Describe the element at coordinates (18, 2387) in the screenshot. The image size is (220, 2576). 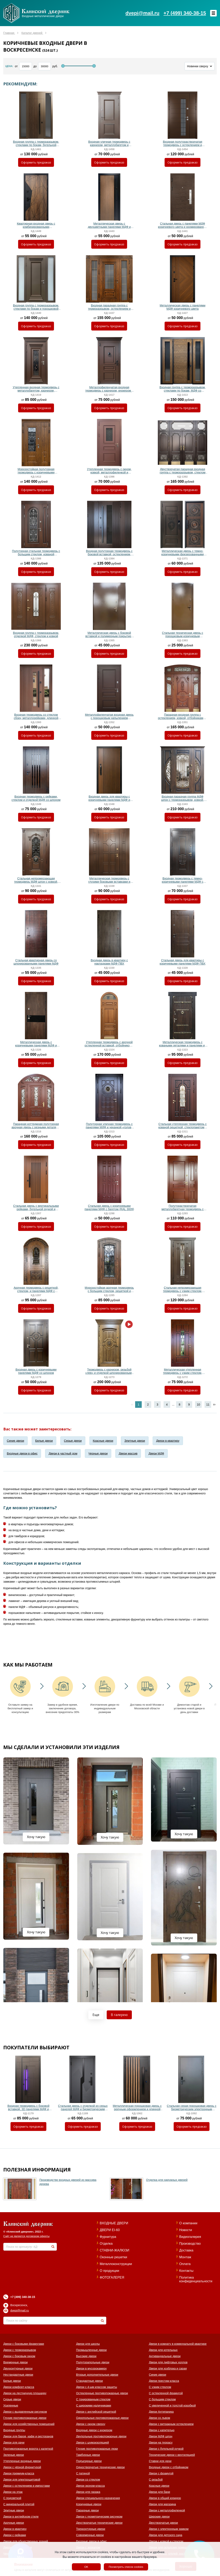
I see `Двери комфорт-класса` at that location.